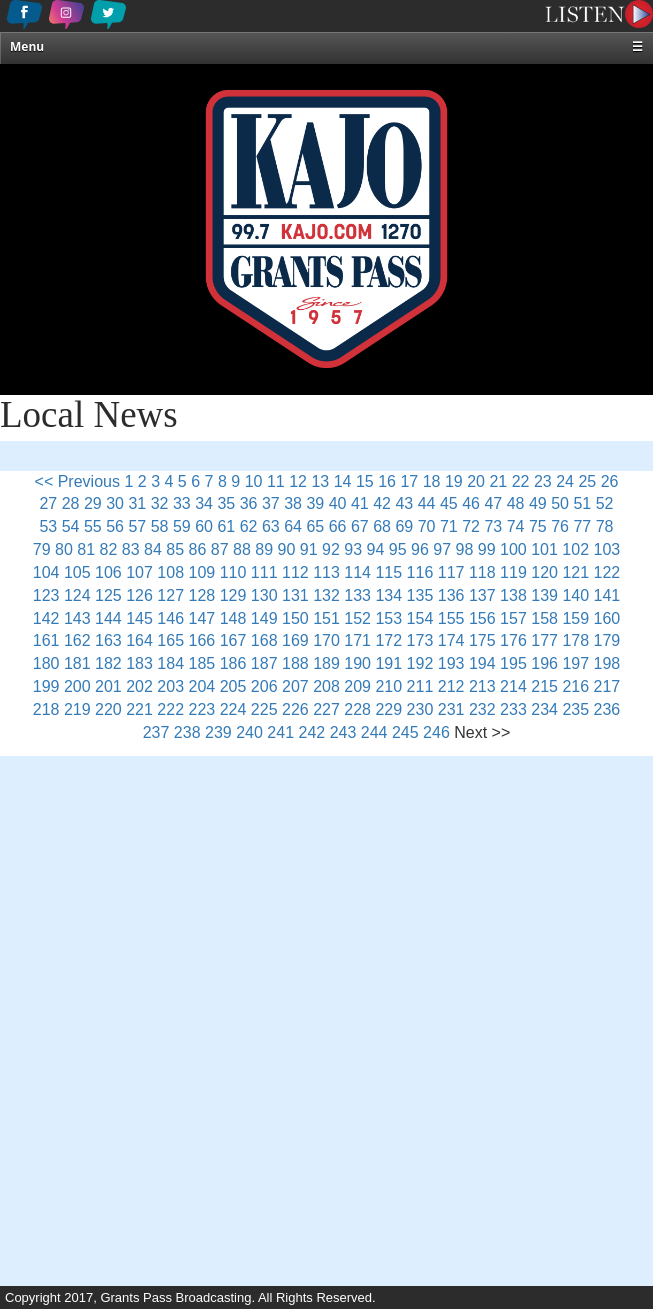 Image resolution: width=653 pixels, height=1309 pixels. What do you see at coordinates (77, 686) in the screenshot?
I see `200` at bounding box center [77, 686].